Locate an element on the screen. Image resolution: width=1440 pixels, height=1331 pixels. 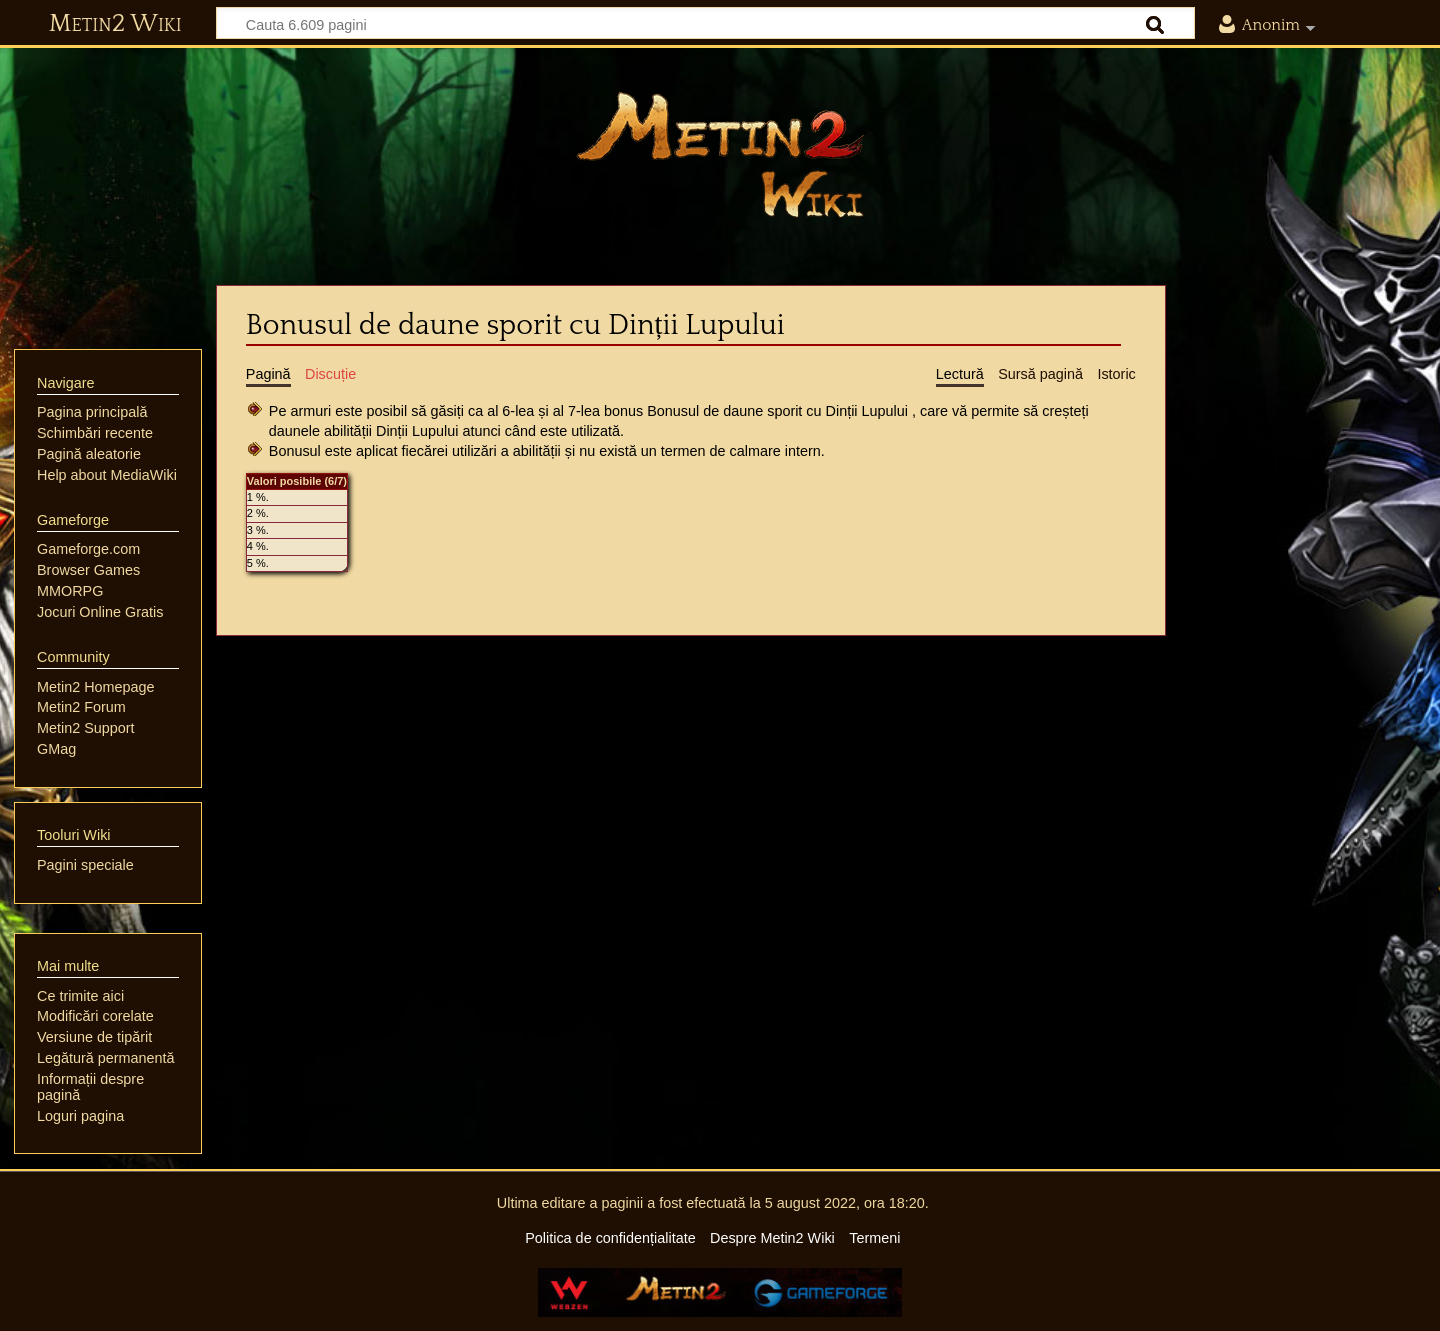
Despre Metin2 Wiki is located at coordinates (772, 1238).